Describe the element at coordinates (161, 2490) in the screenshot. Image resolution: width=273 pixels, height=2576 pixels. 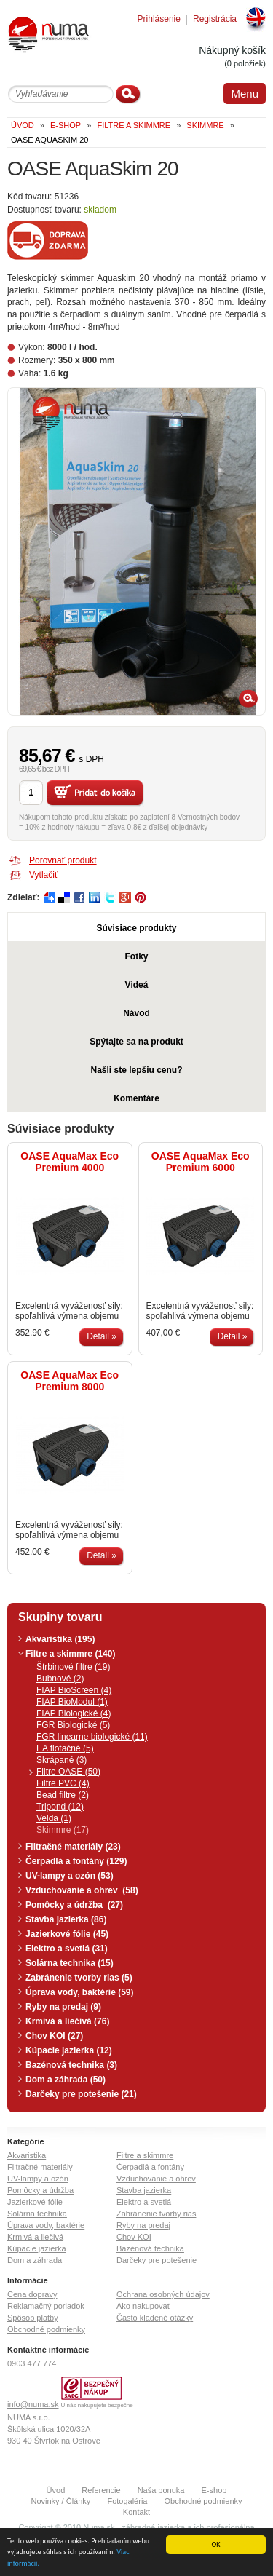
I see `Naša ponuka` at that location.